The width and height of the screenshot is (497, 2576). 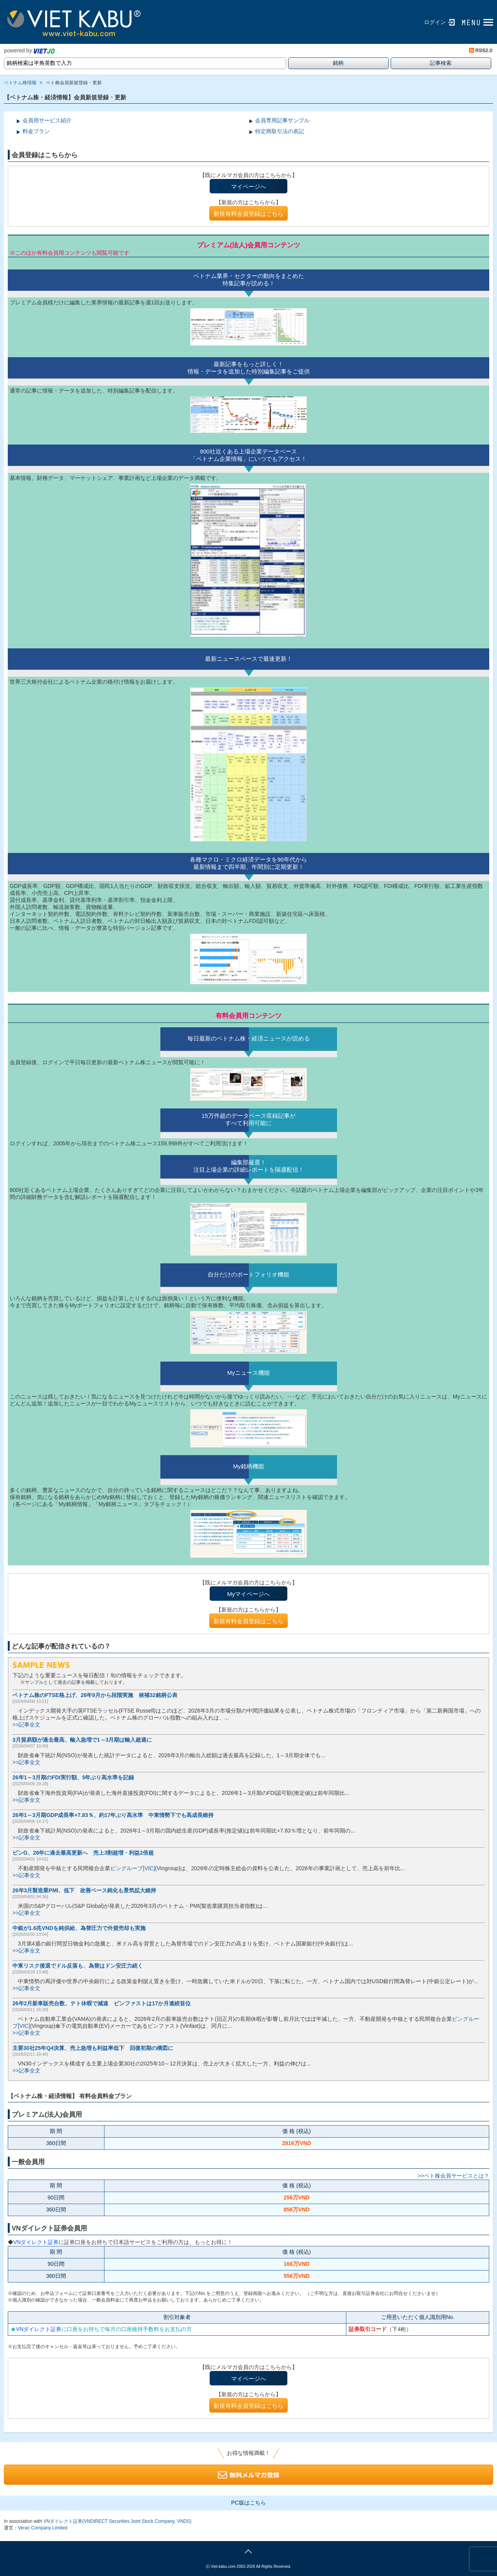 I want to click on 主要30社25年Q4決算、売上急増も利益率低下 回復初期の構図に, so click(x=92, y=2048).